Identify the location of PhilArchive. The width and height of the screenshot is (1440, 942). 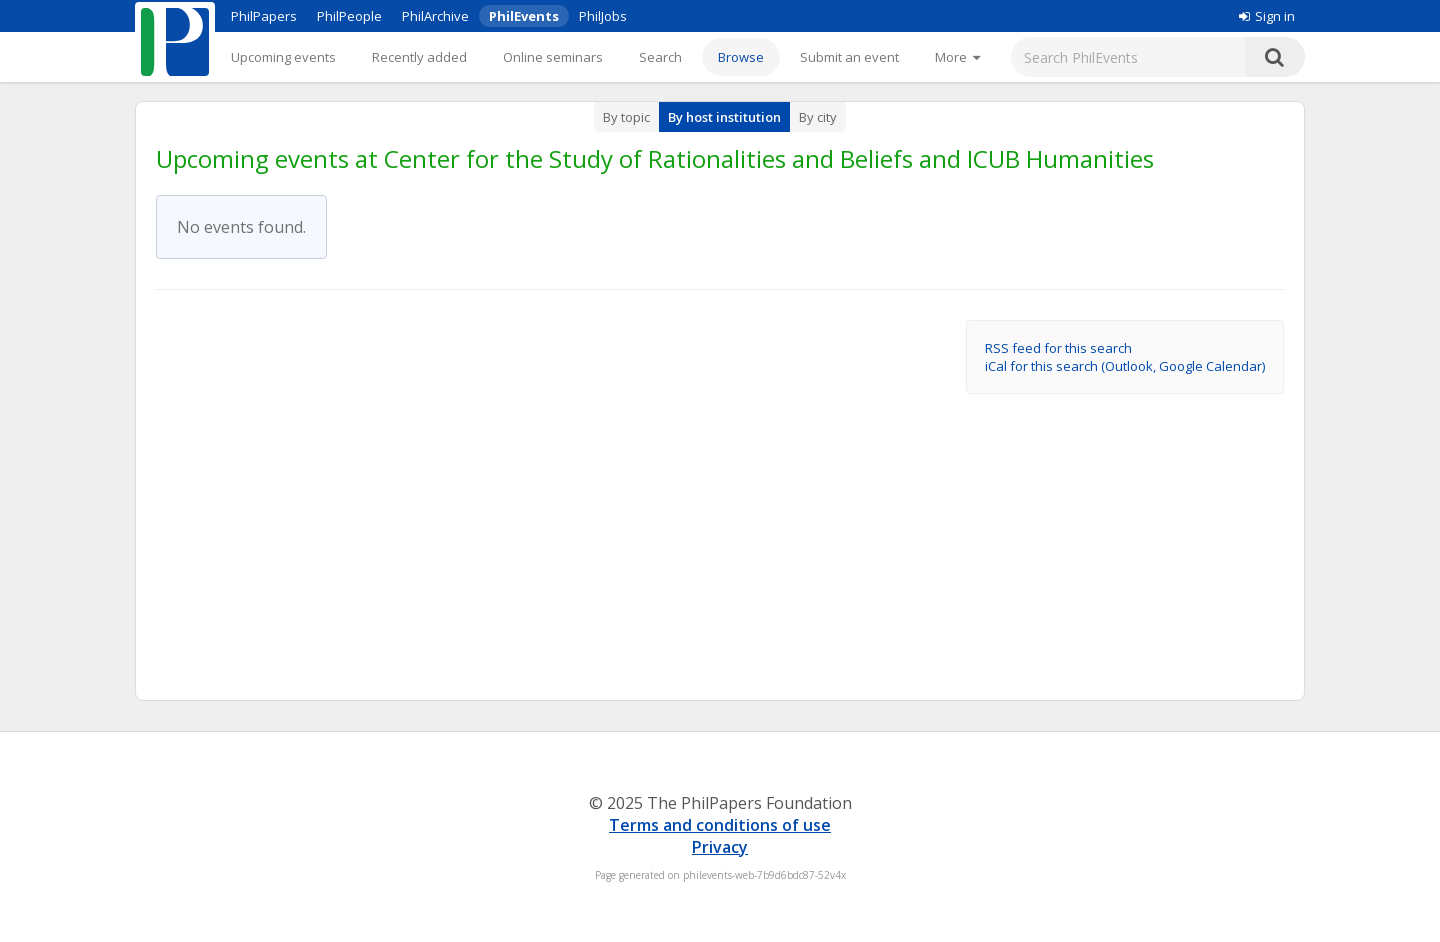
(435, 16).